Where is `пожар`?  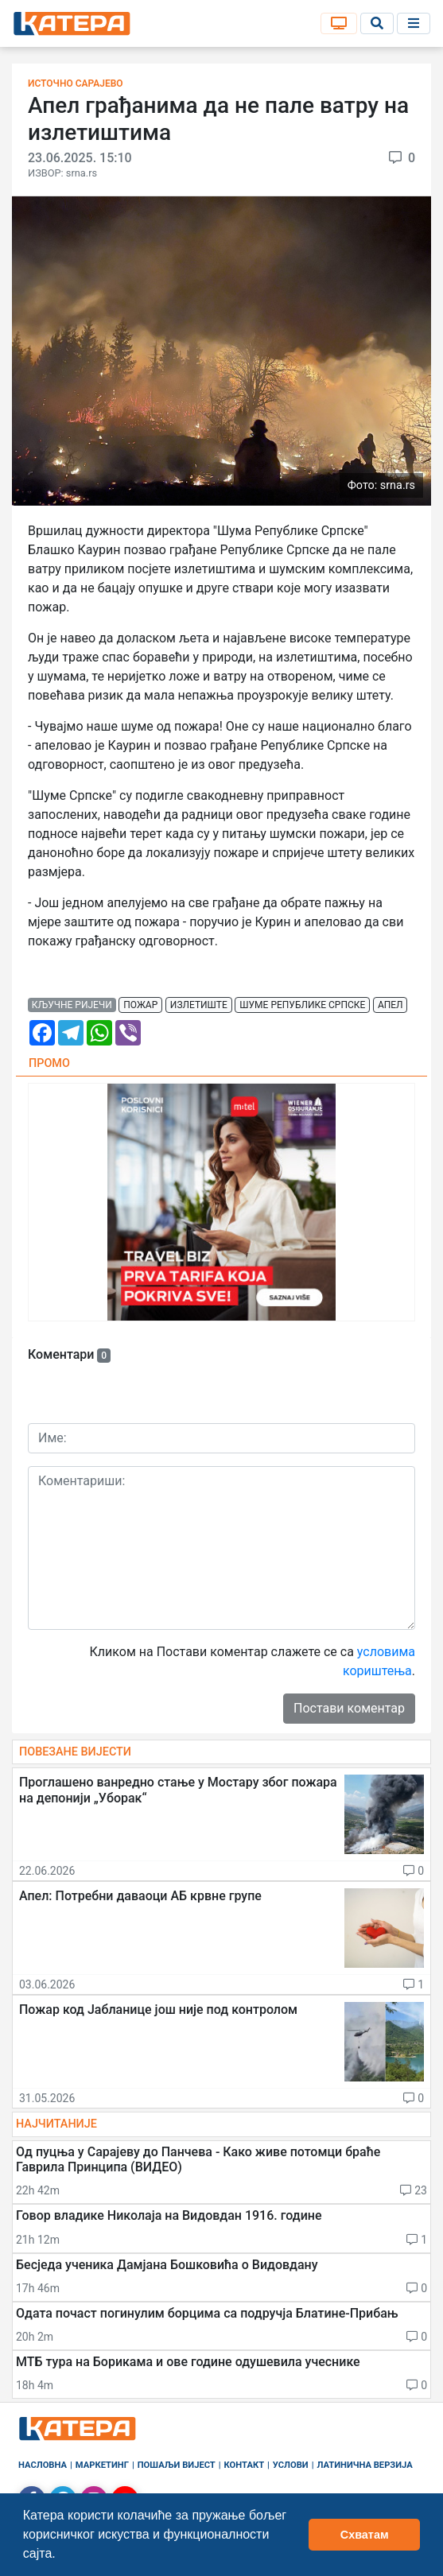
пожар is located at coordinates (140, 1005).